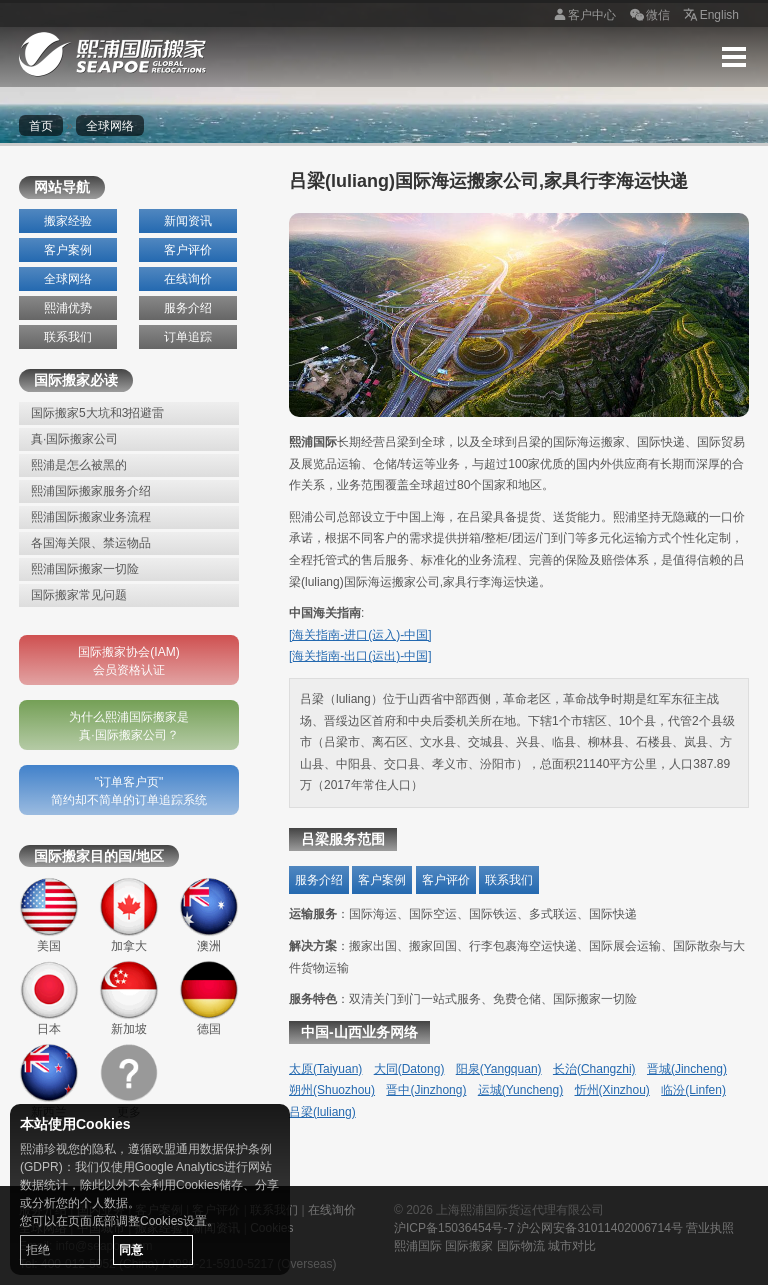  I want to click on 客户案例, so click(68, 250).